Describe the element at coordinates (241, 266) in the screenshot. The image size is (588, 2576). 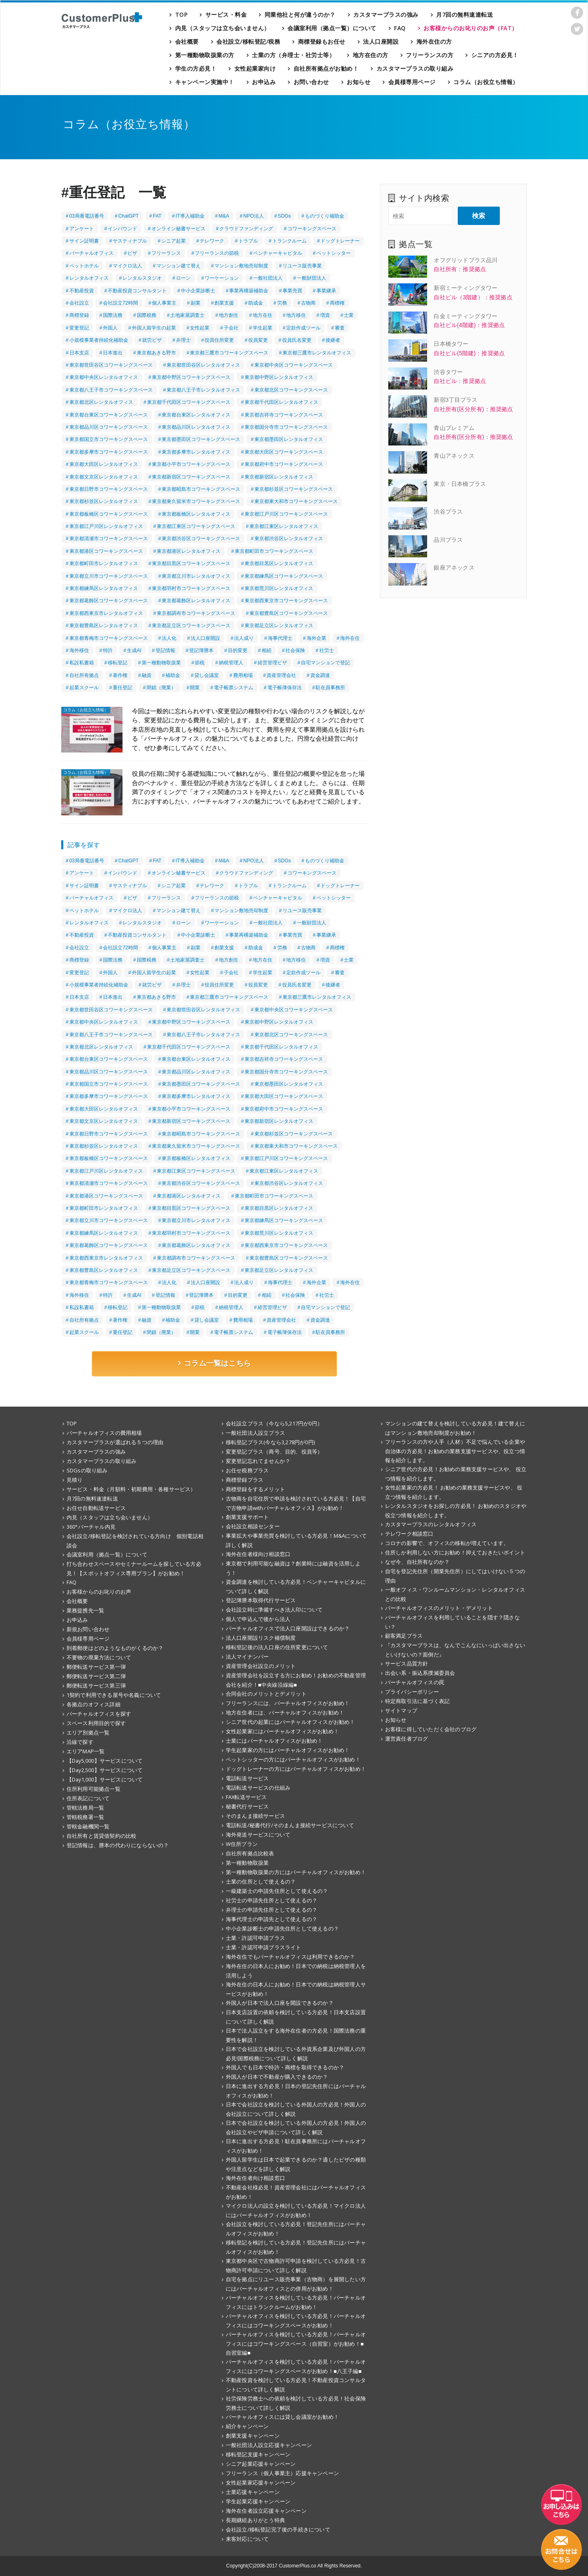
I see `マンション敷地売却制度` at that location.